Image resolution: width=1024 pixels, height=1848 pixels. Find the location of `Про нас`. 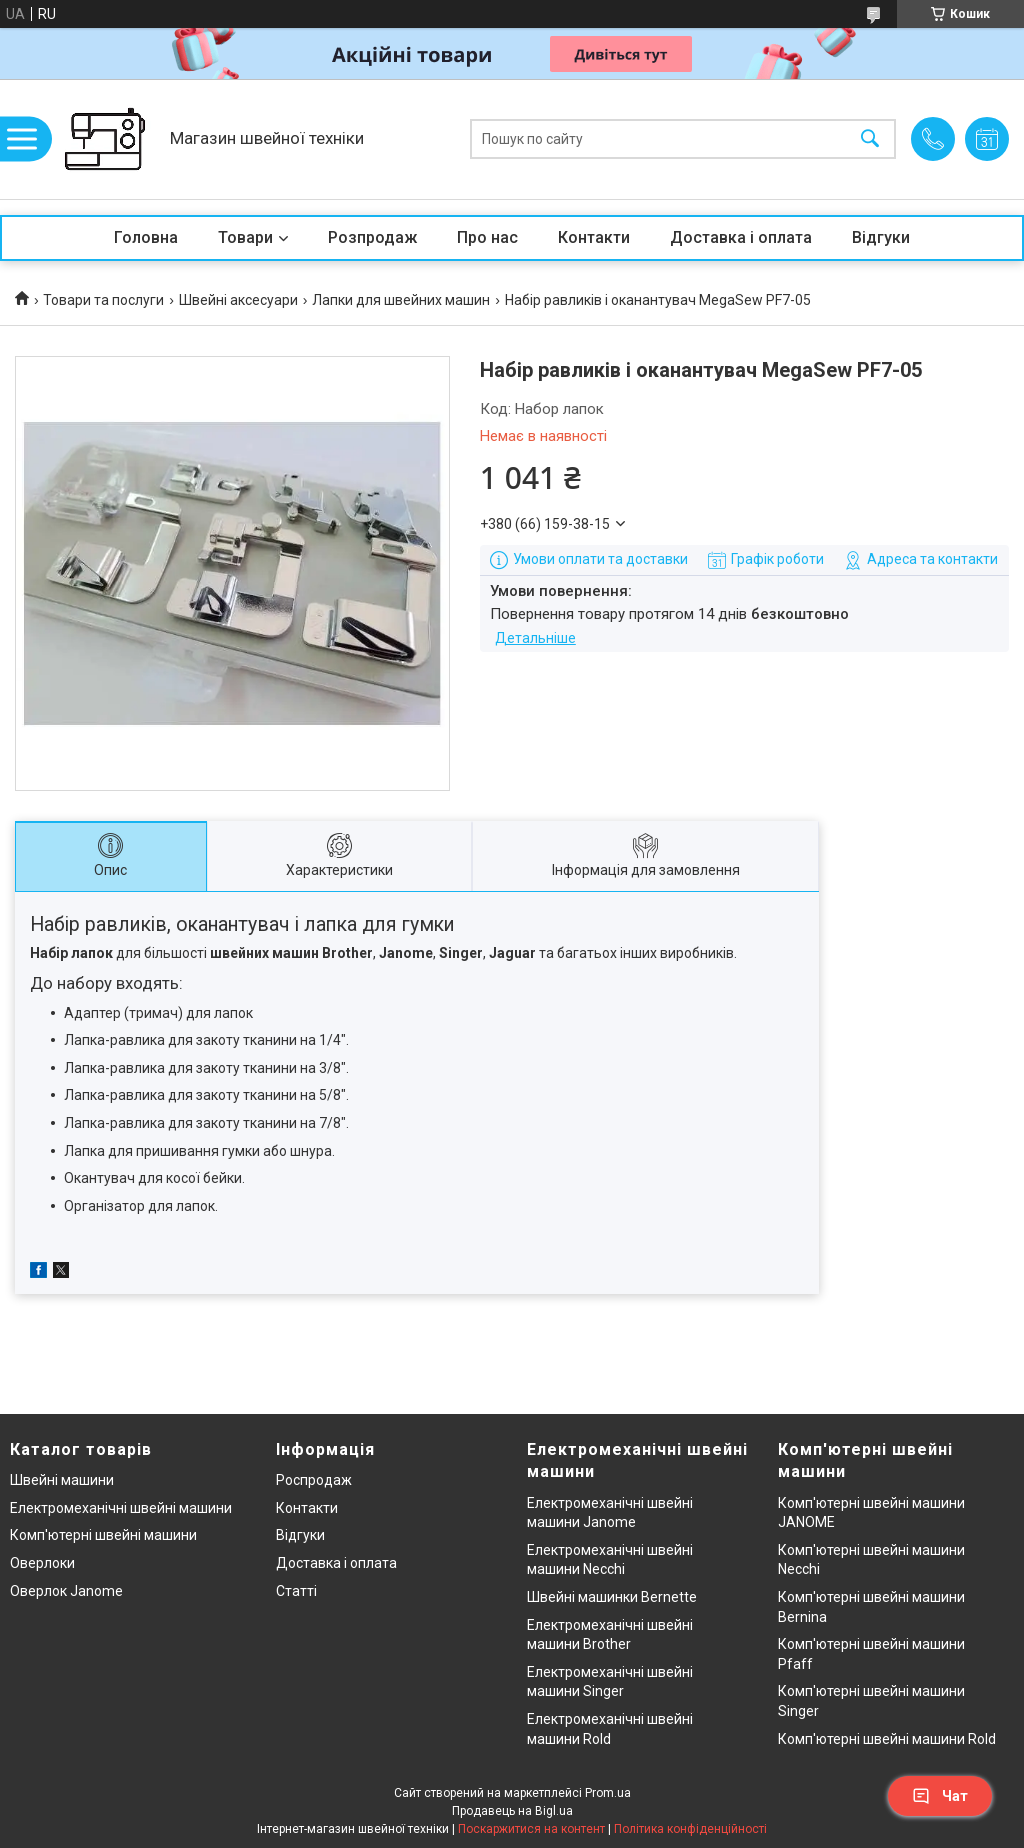

Про нас is located at coordinates (487, 237).